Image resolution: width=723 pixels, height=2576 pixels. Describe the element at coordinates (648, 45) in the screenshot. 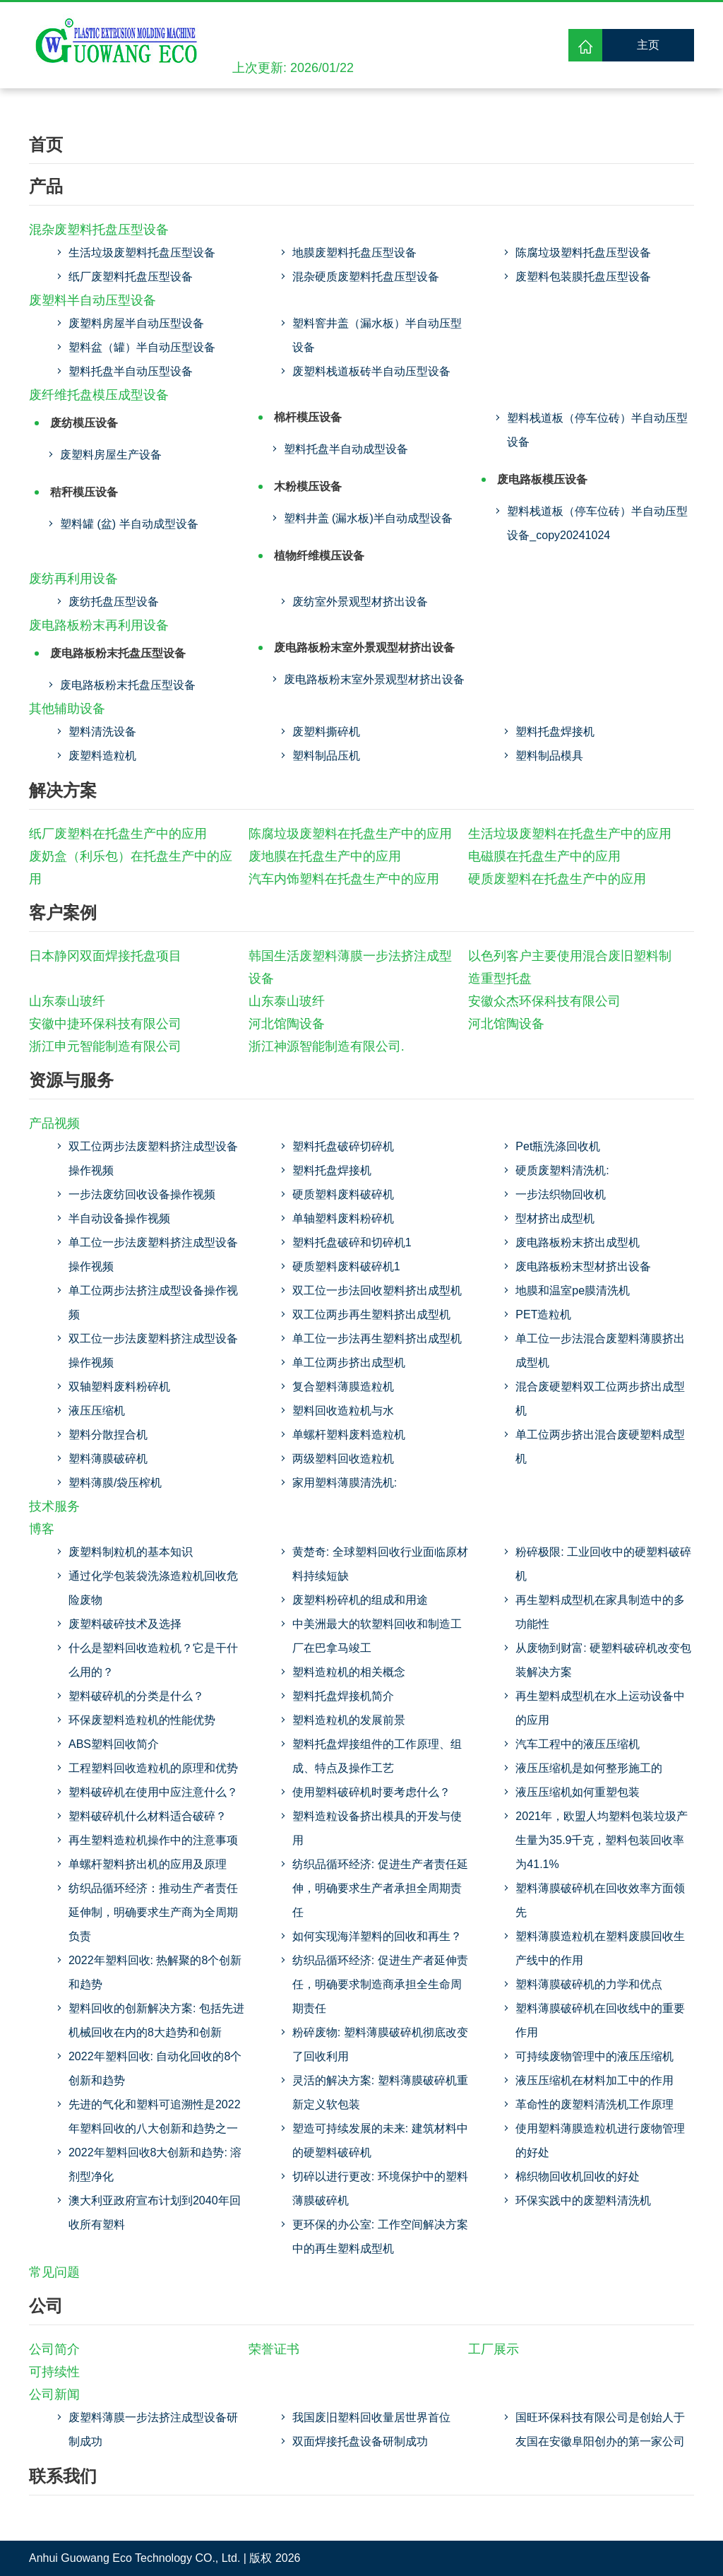

I see `主页` at that location.